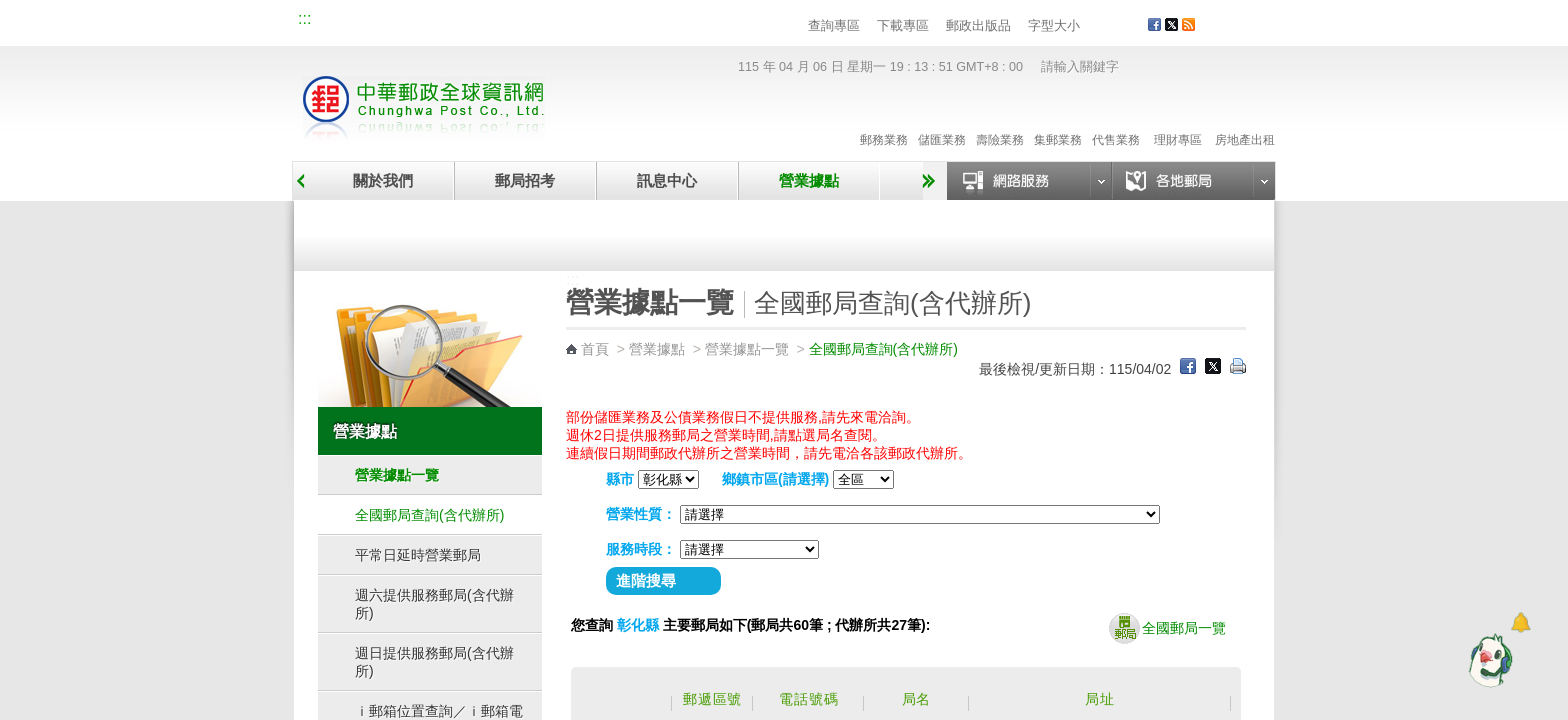 The image size is (1568, 720). What do you see at coordinates (10, 10) in the screenshot?
I see `跳到主要內容區塊` at bounding box center [10, 10].